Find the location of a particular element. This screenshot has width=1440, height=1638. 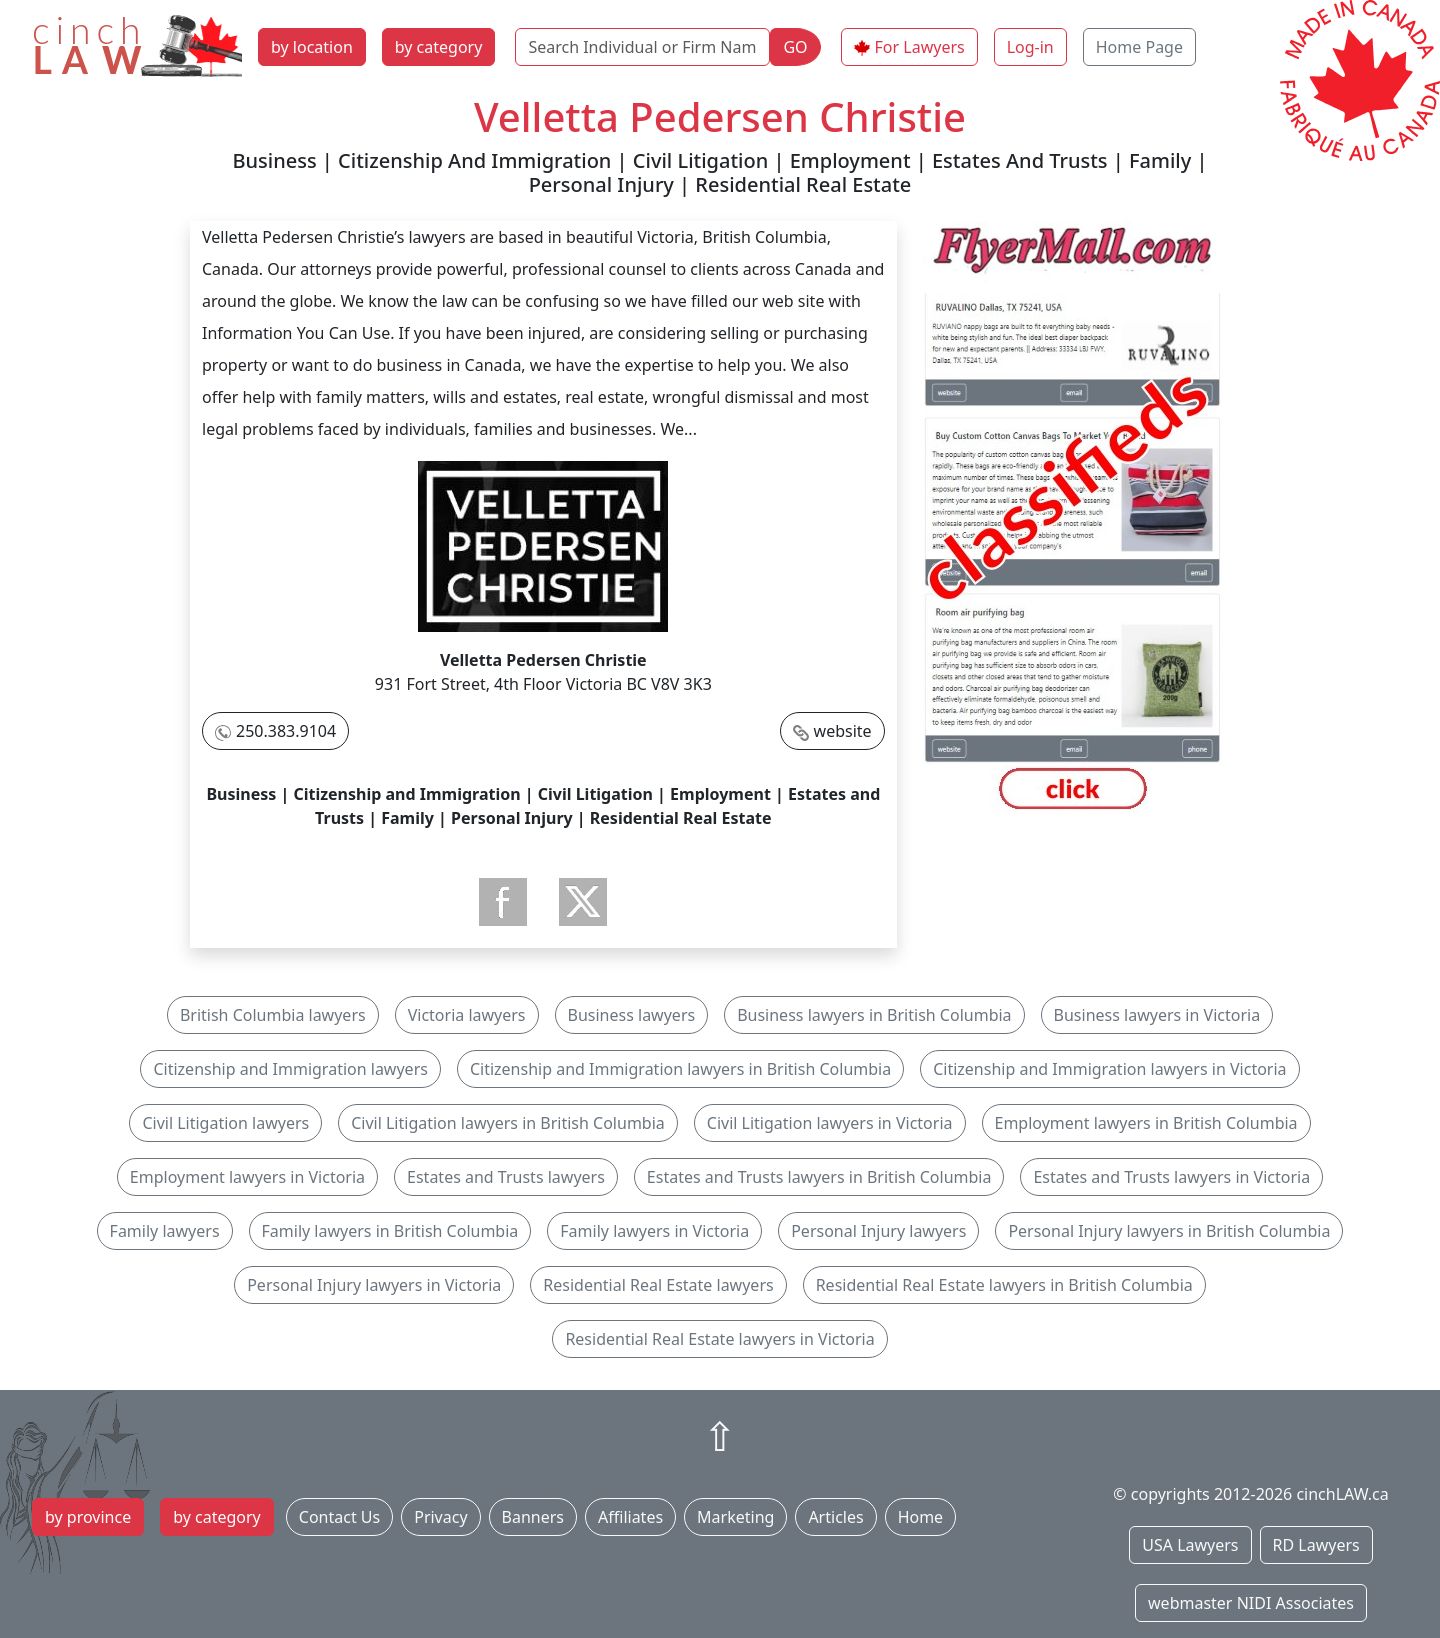

by category is located at coordinates (439, 47).